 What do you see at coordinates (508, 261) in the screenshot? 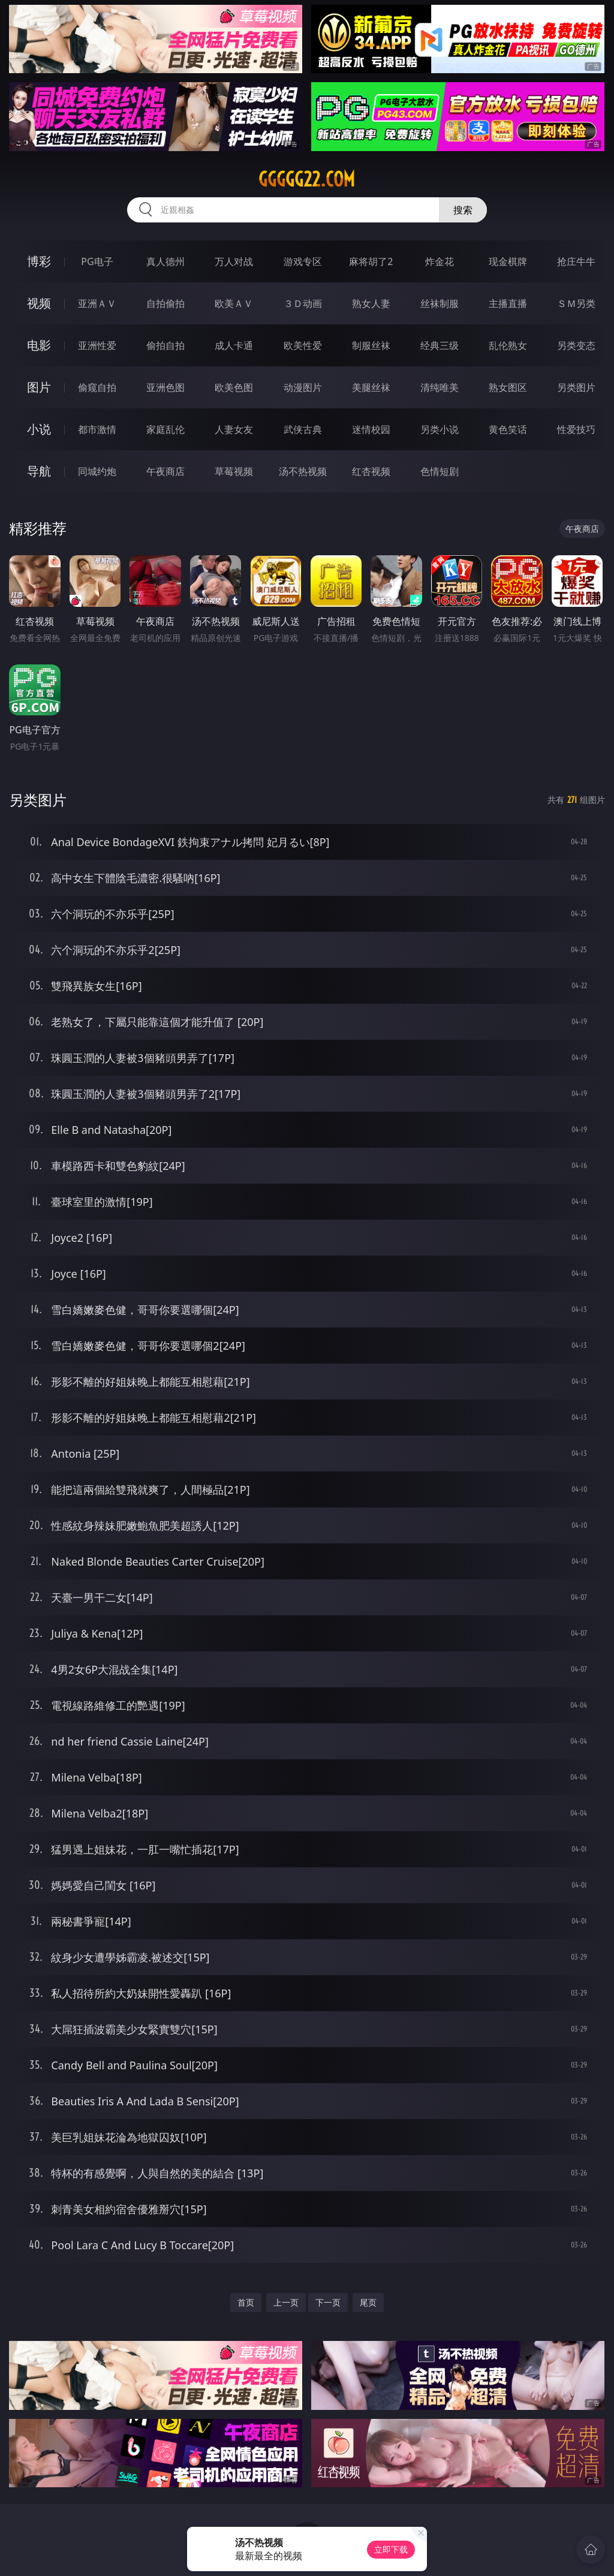
I see `现金棋牌` at bounding box center [508, 261].